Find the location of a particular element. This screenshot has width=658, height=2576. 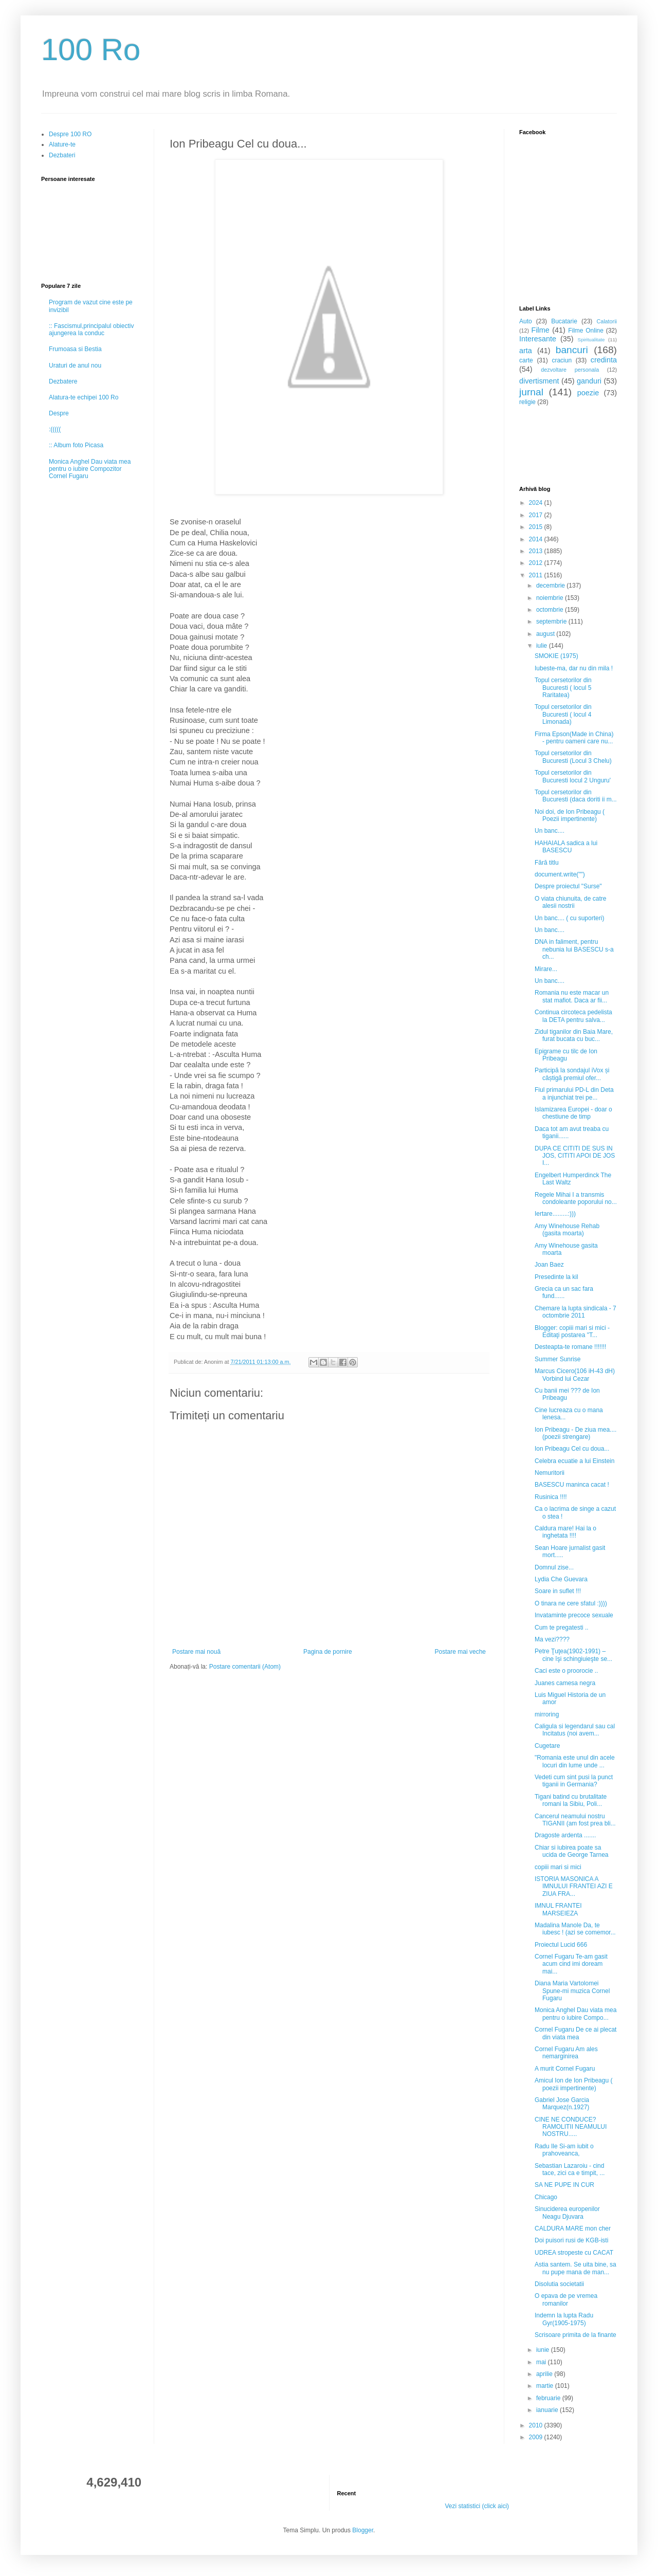

Presedinte la kil is located at coordinates (556, 1277).